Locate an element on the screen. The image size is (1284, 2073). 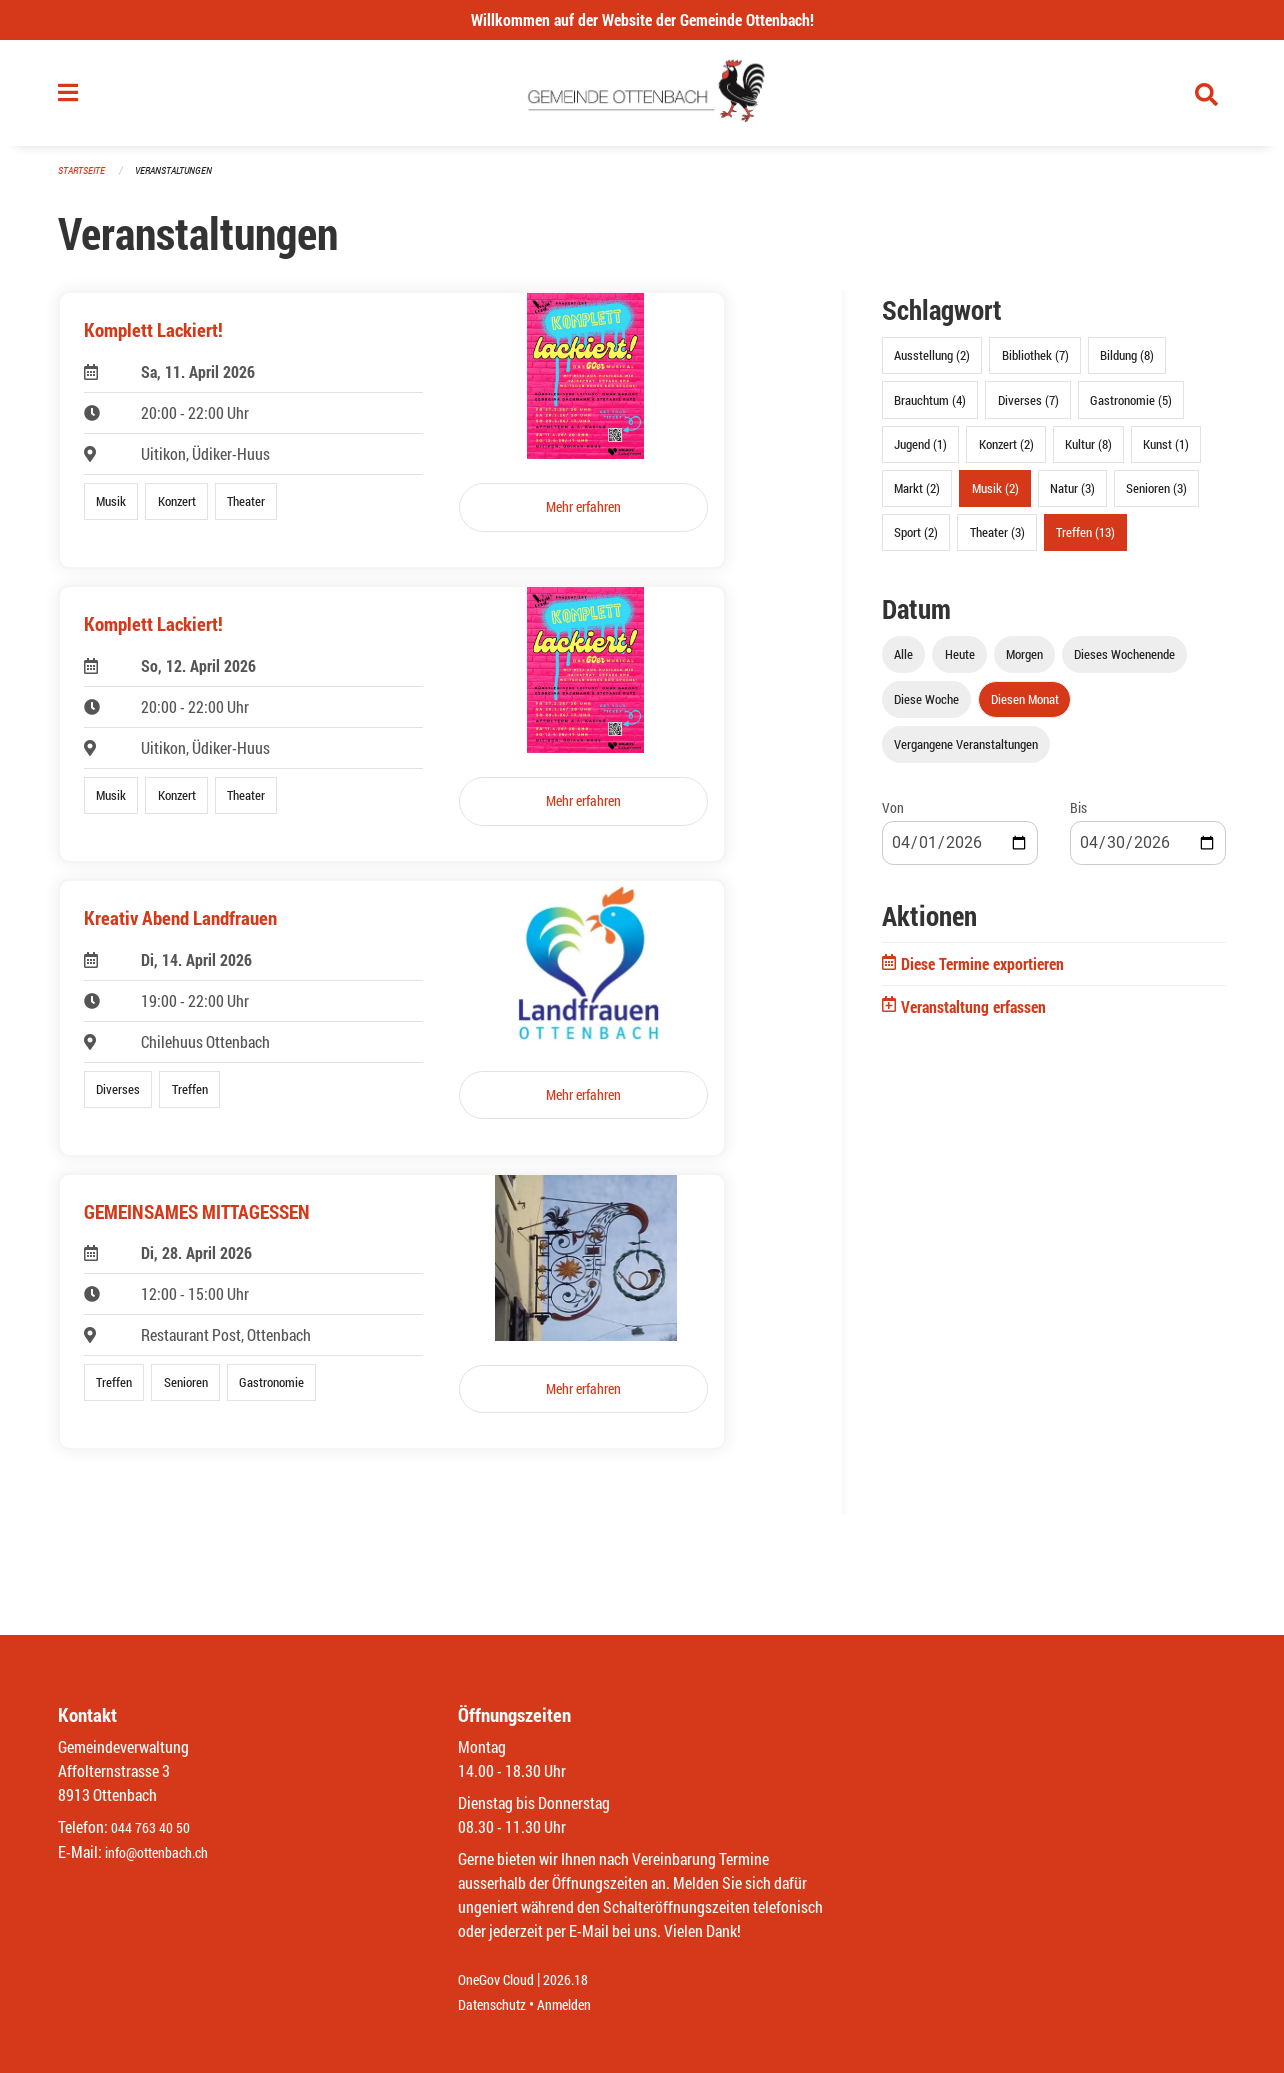
Senioren (3) is located at coordinates (1156, 496).